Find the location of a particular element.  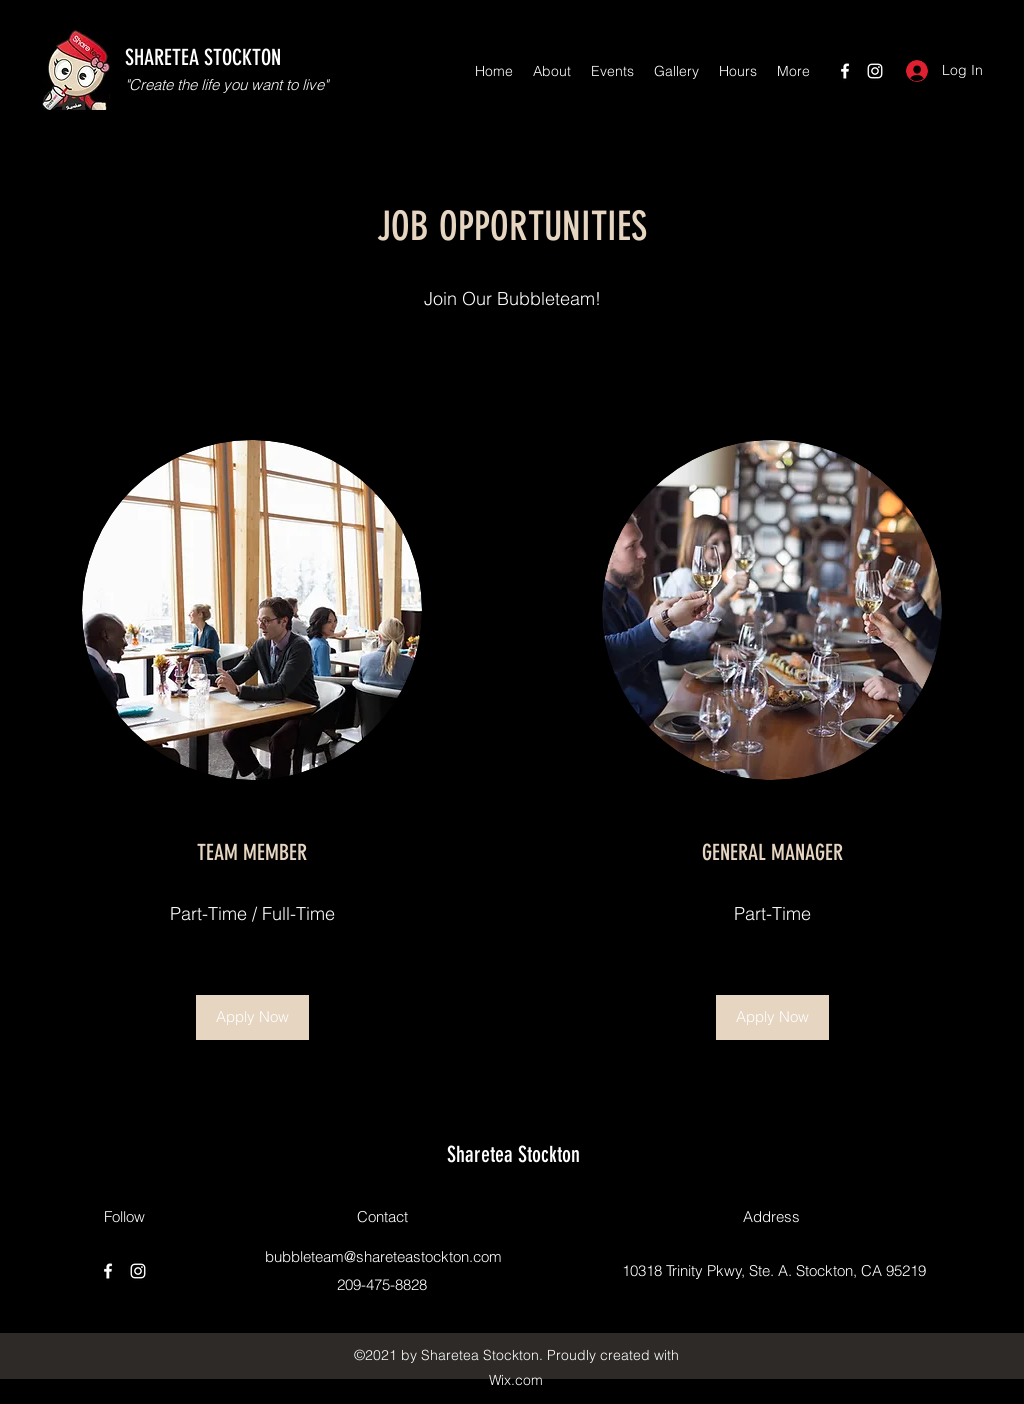

[Facebook] is located at coordinates (845, 71).